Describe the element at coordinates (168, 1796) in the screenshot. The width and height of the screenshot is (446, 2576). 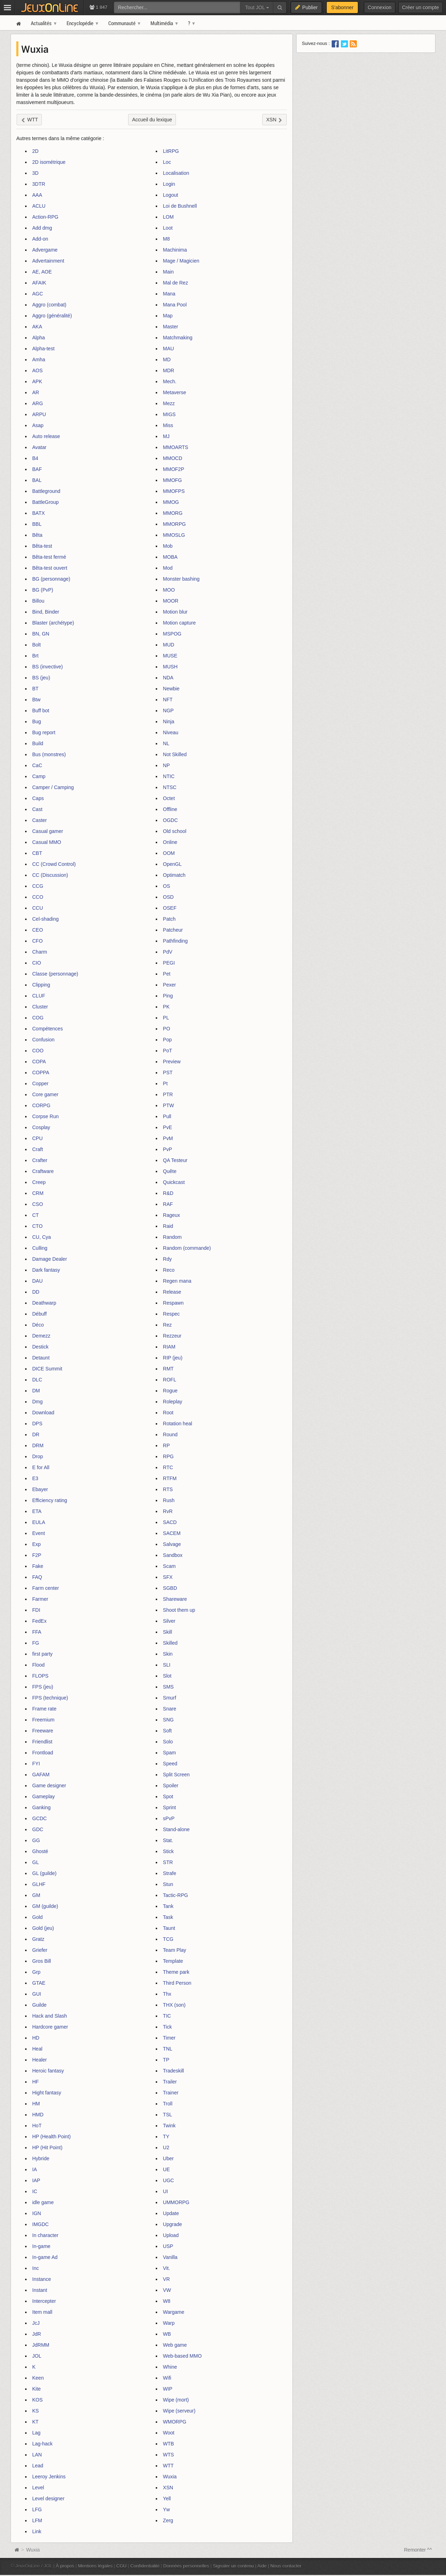
I see `Spot` at that location.